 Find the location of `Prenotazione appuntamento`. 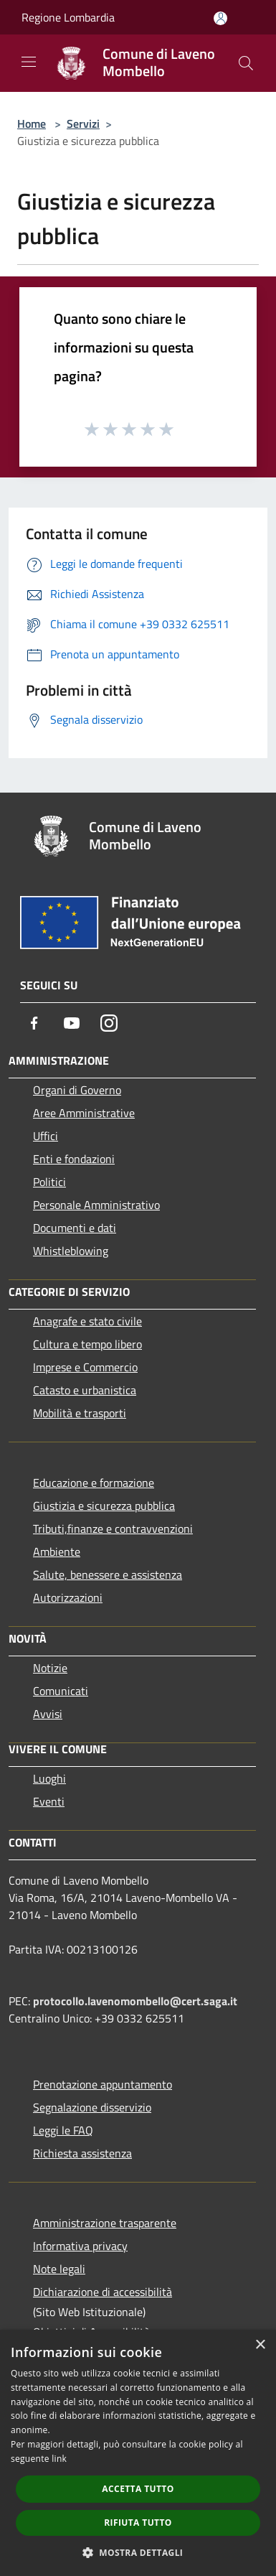

Prenotazione appuntamento is located at coordinates (102, 2084).